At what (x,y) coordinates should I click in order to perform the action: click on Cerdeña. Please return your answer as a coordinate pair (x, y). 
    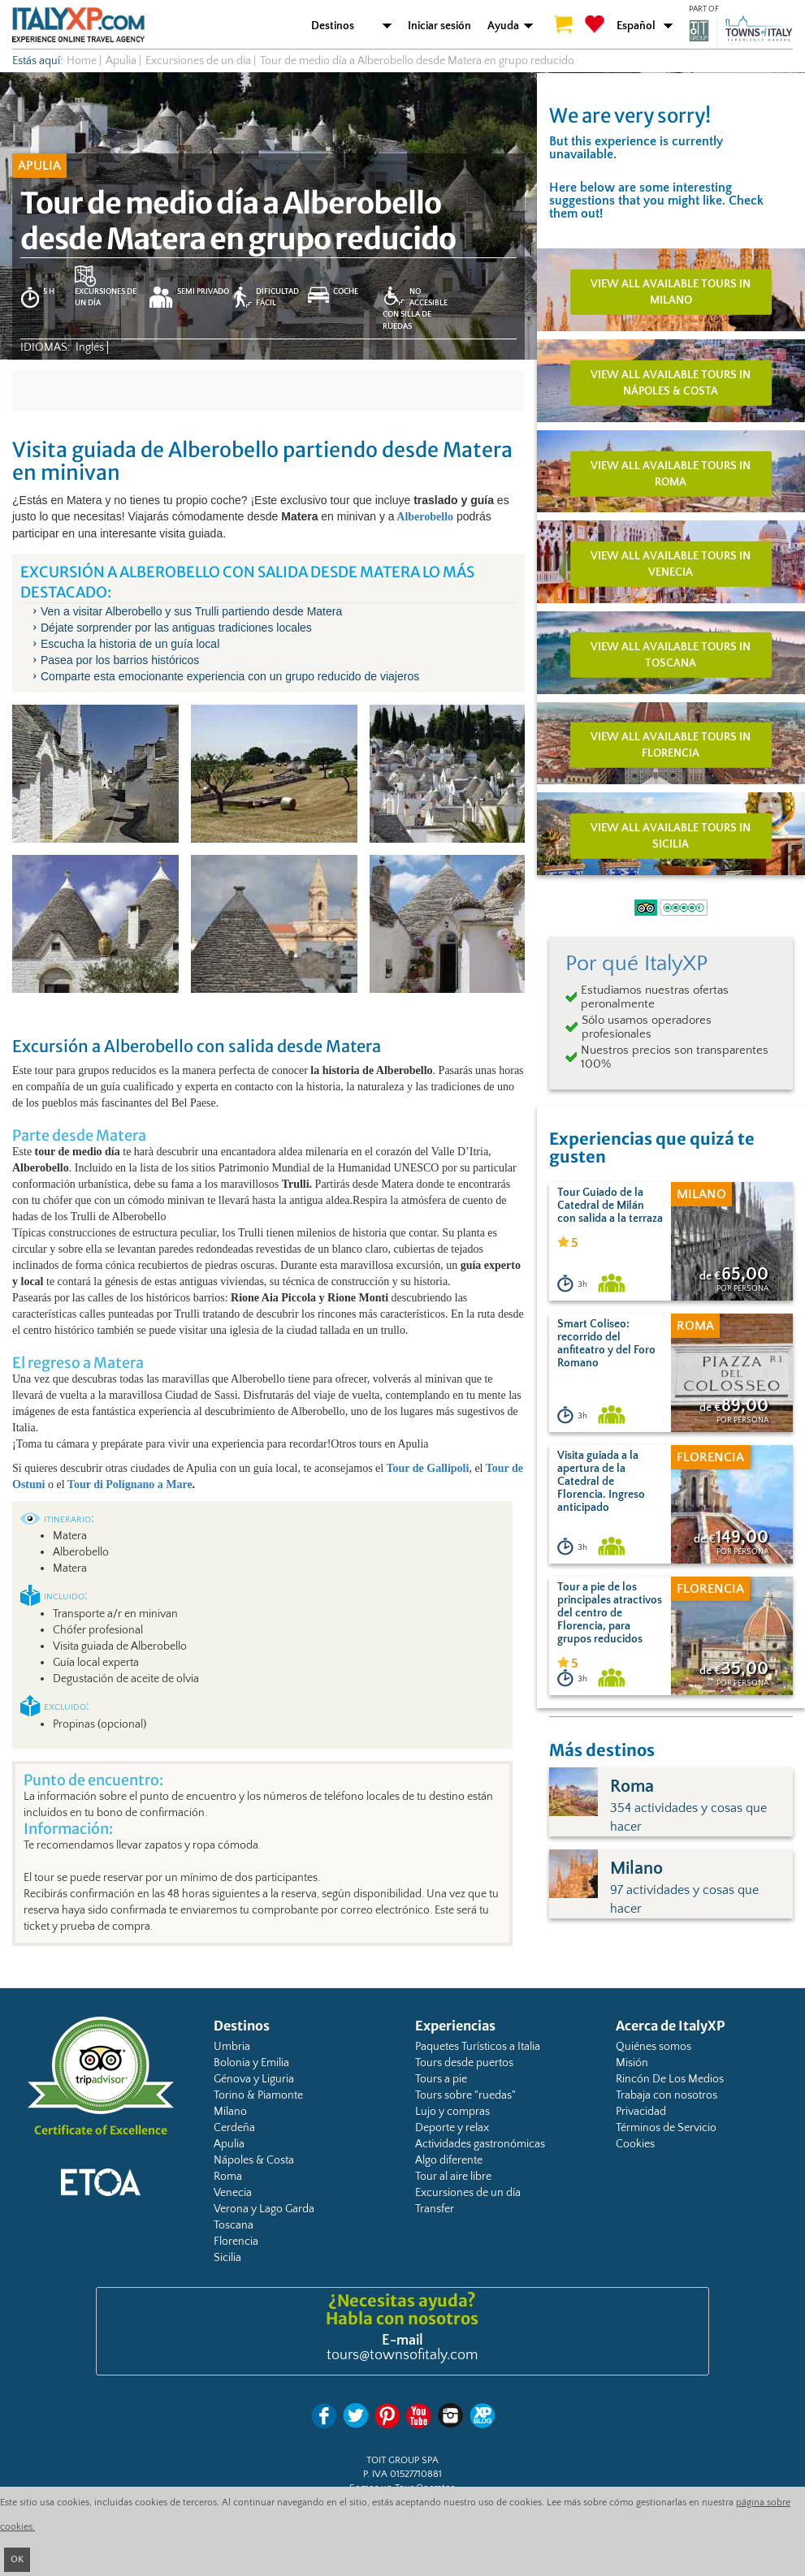
    Looking at the image, I should click on (234, 2127).